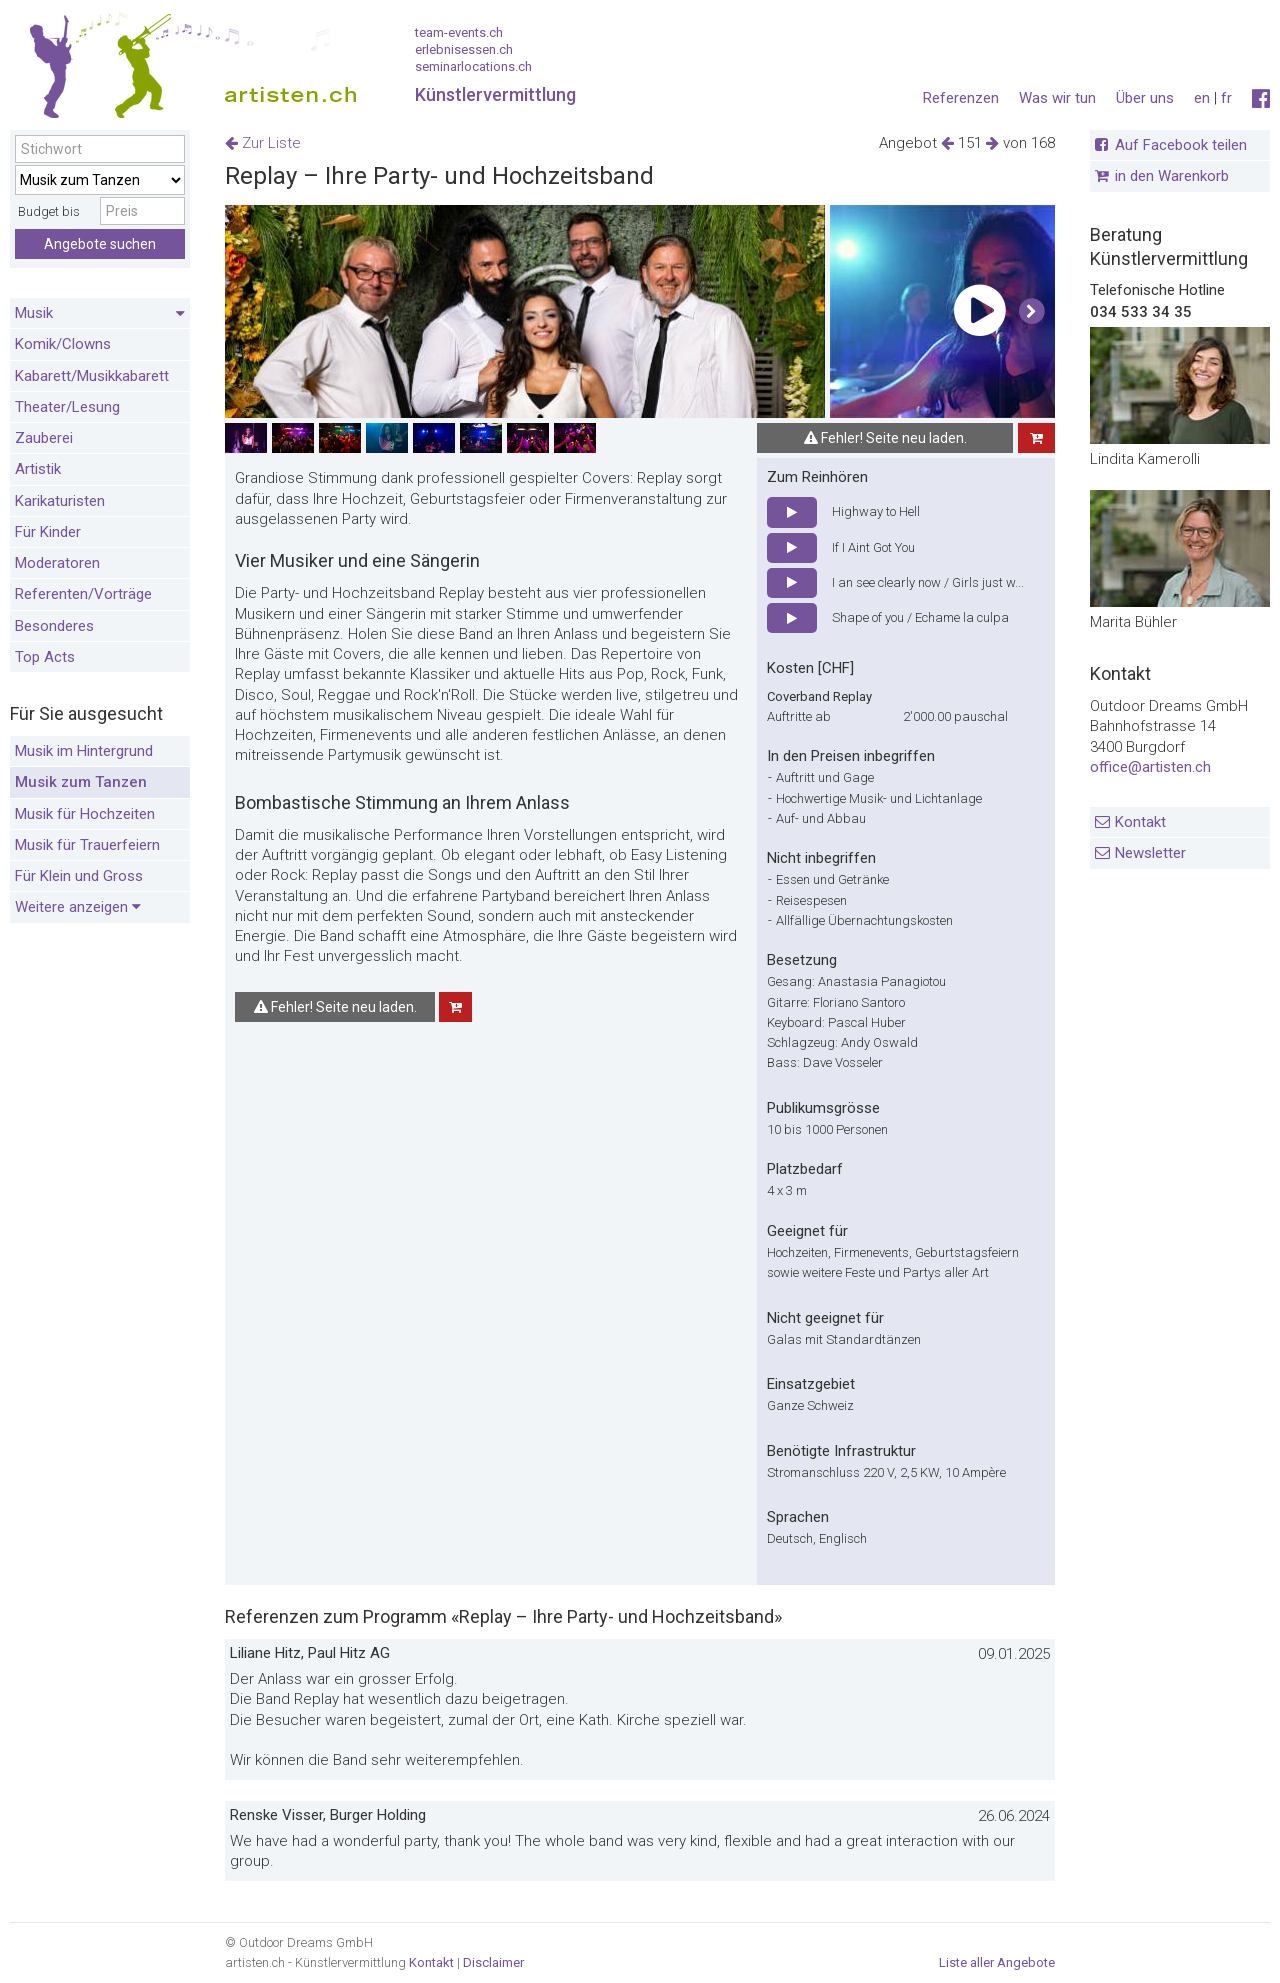  What do you see at coordinates (1031, 312) in the screenshot?
I see `[button]` at bounding box center [1031, 312].